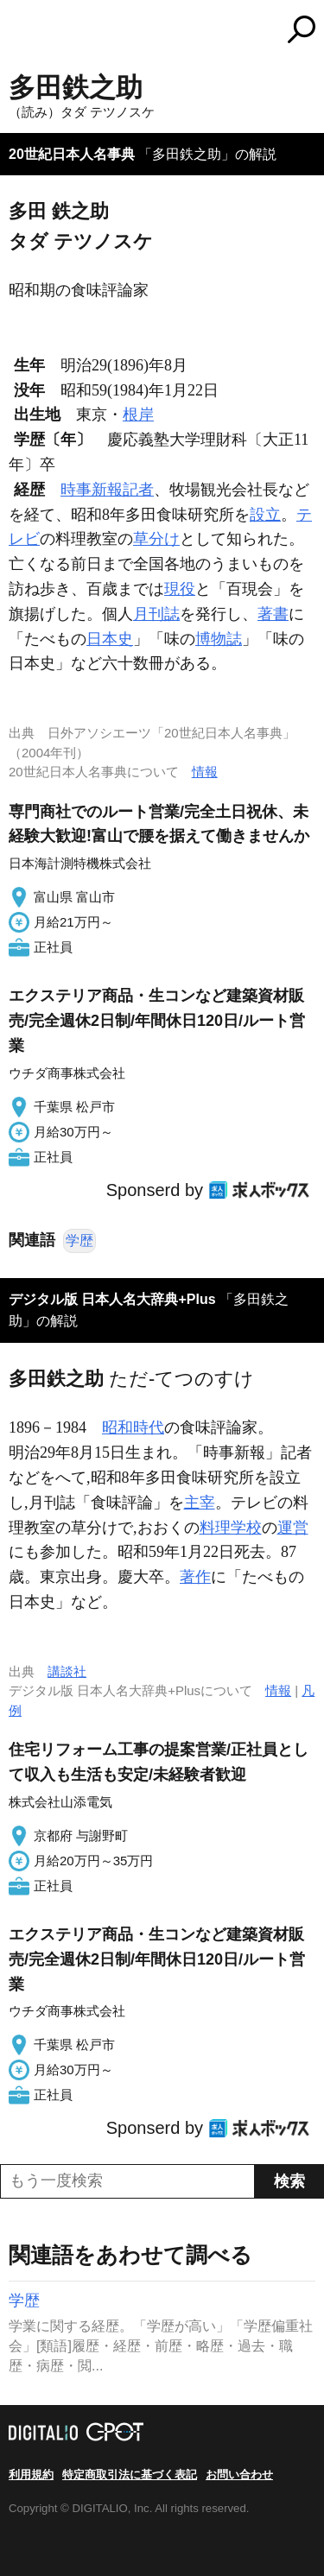 This screenshot has width=324, height=2576. Describe the element at coordinates (91, 489) in the screenshot. I see `時事新報` at that location.